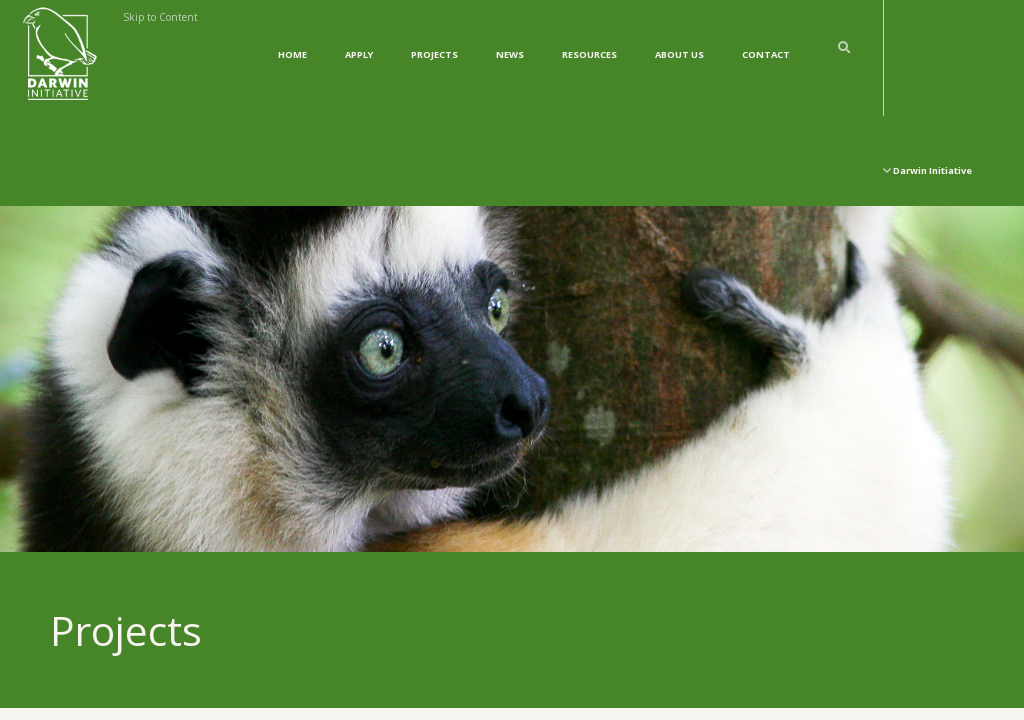  I want to click on Home, so click(292, 54).